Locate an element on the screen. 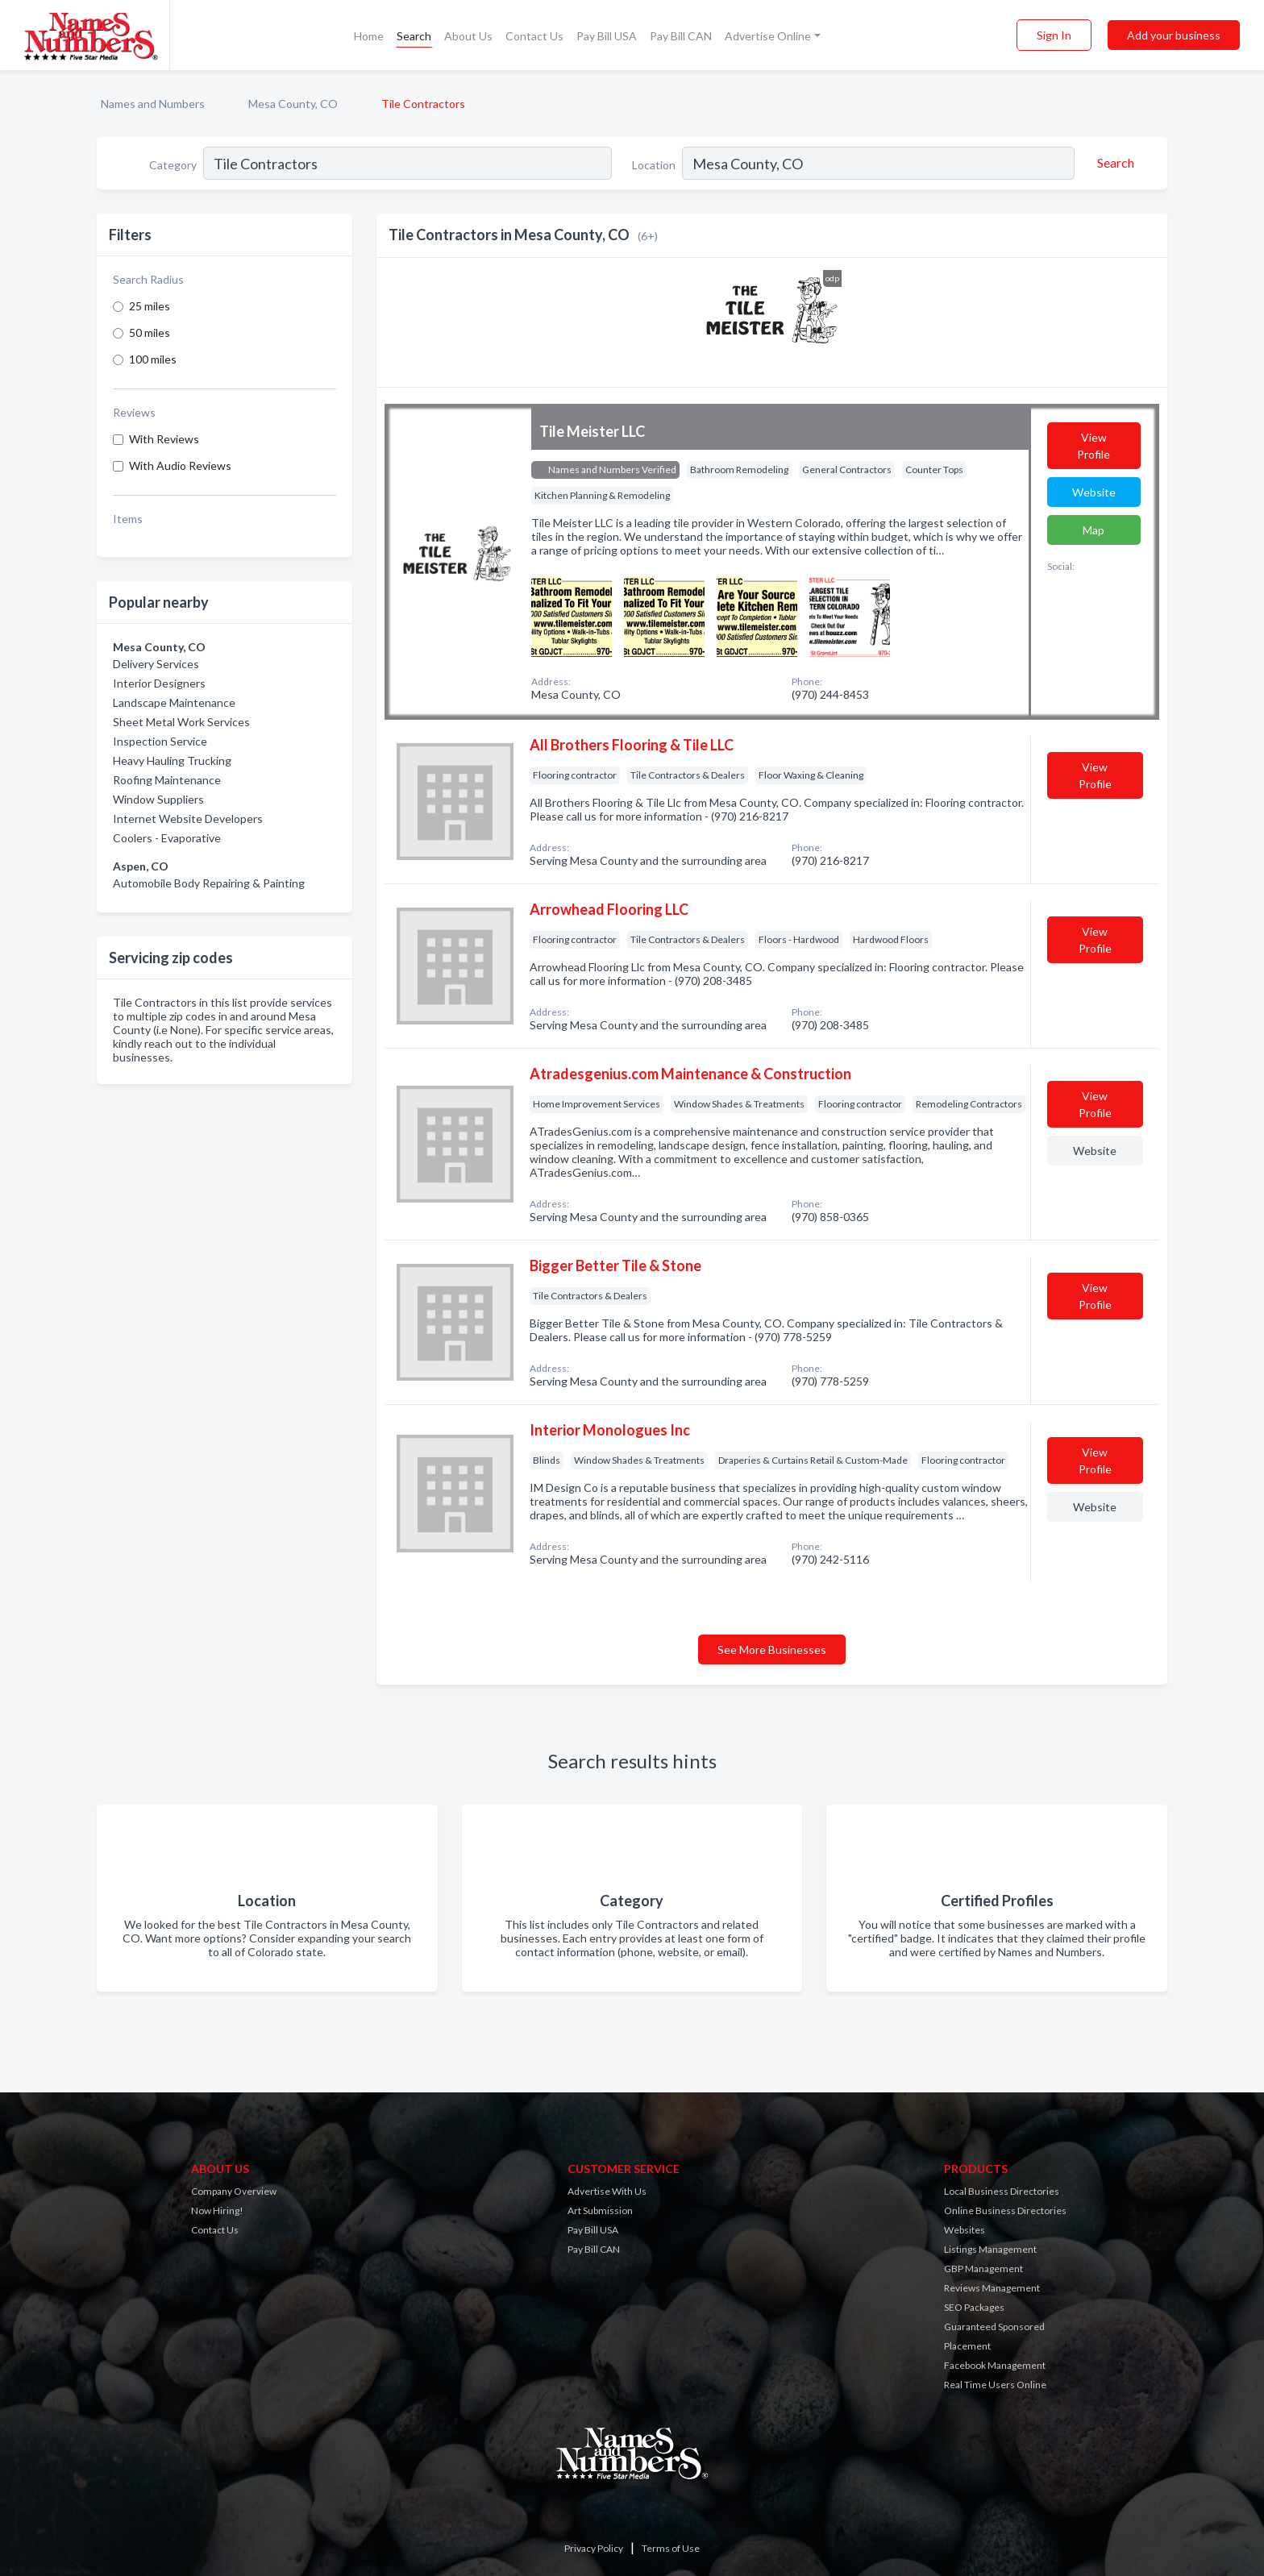  Local Business Directories is located at coordinates (1001, 2191).